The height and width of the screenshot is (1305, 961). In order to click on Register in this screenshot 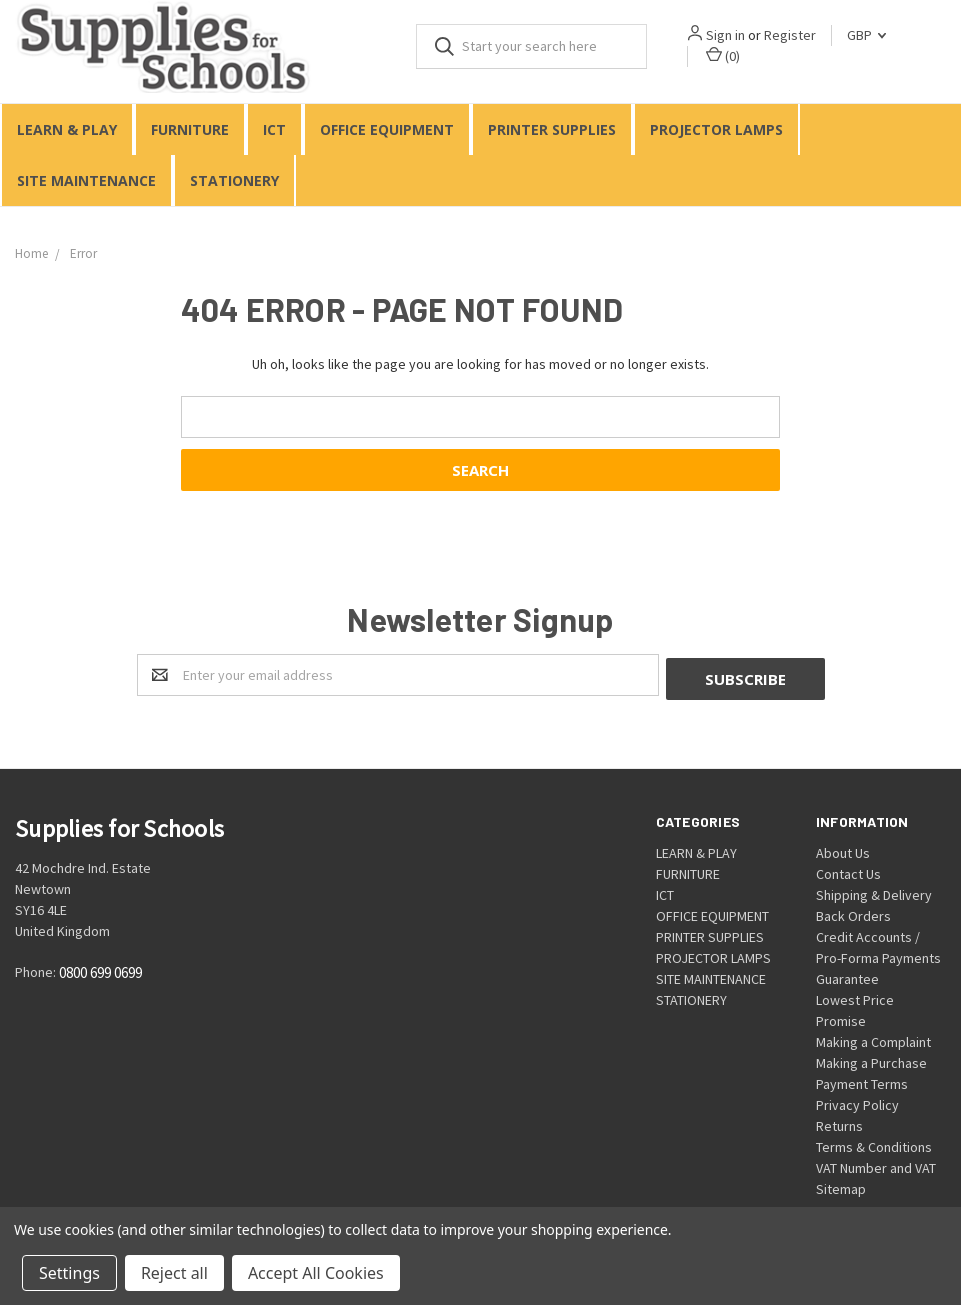, I will do `click(790, 35)`.